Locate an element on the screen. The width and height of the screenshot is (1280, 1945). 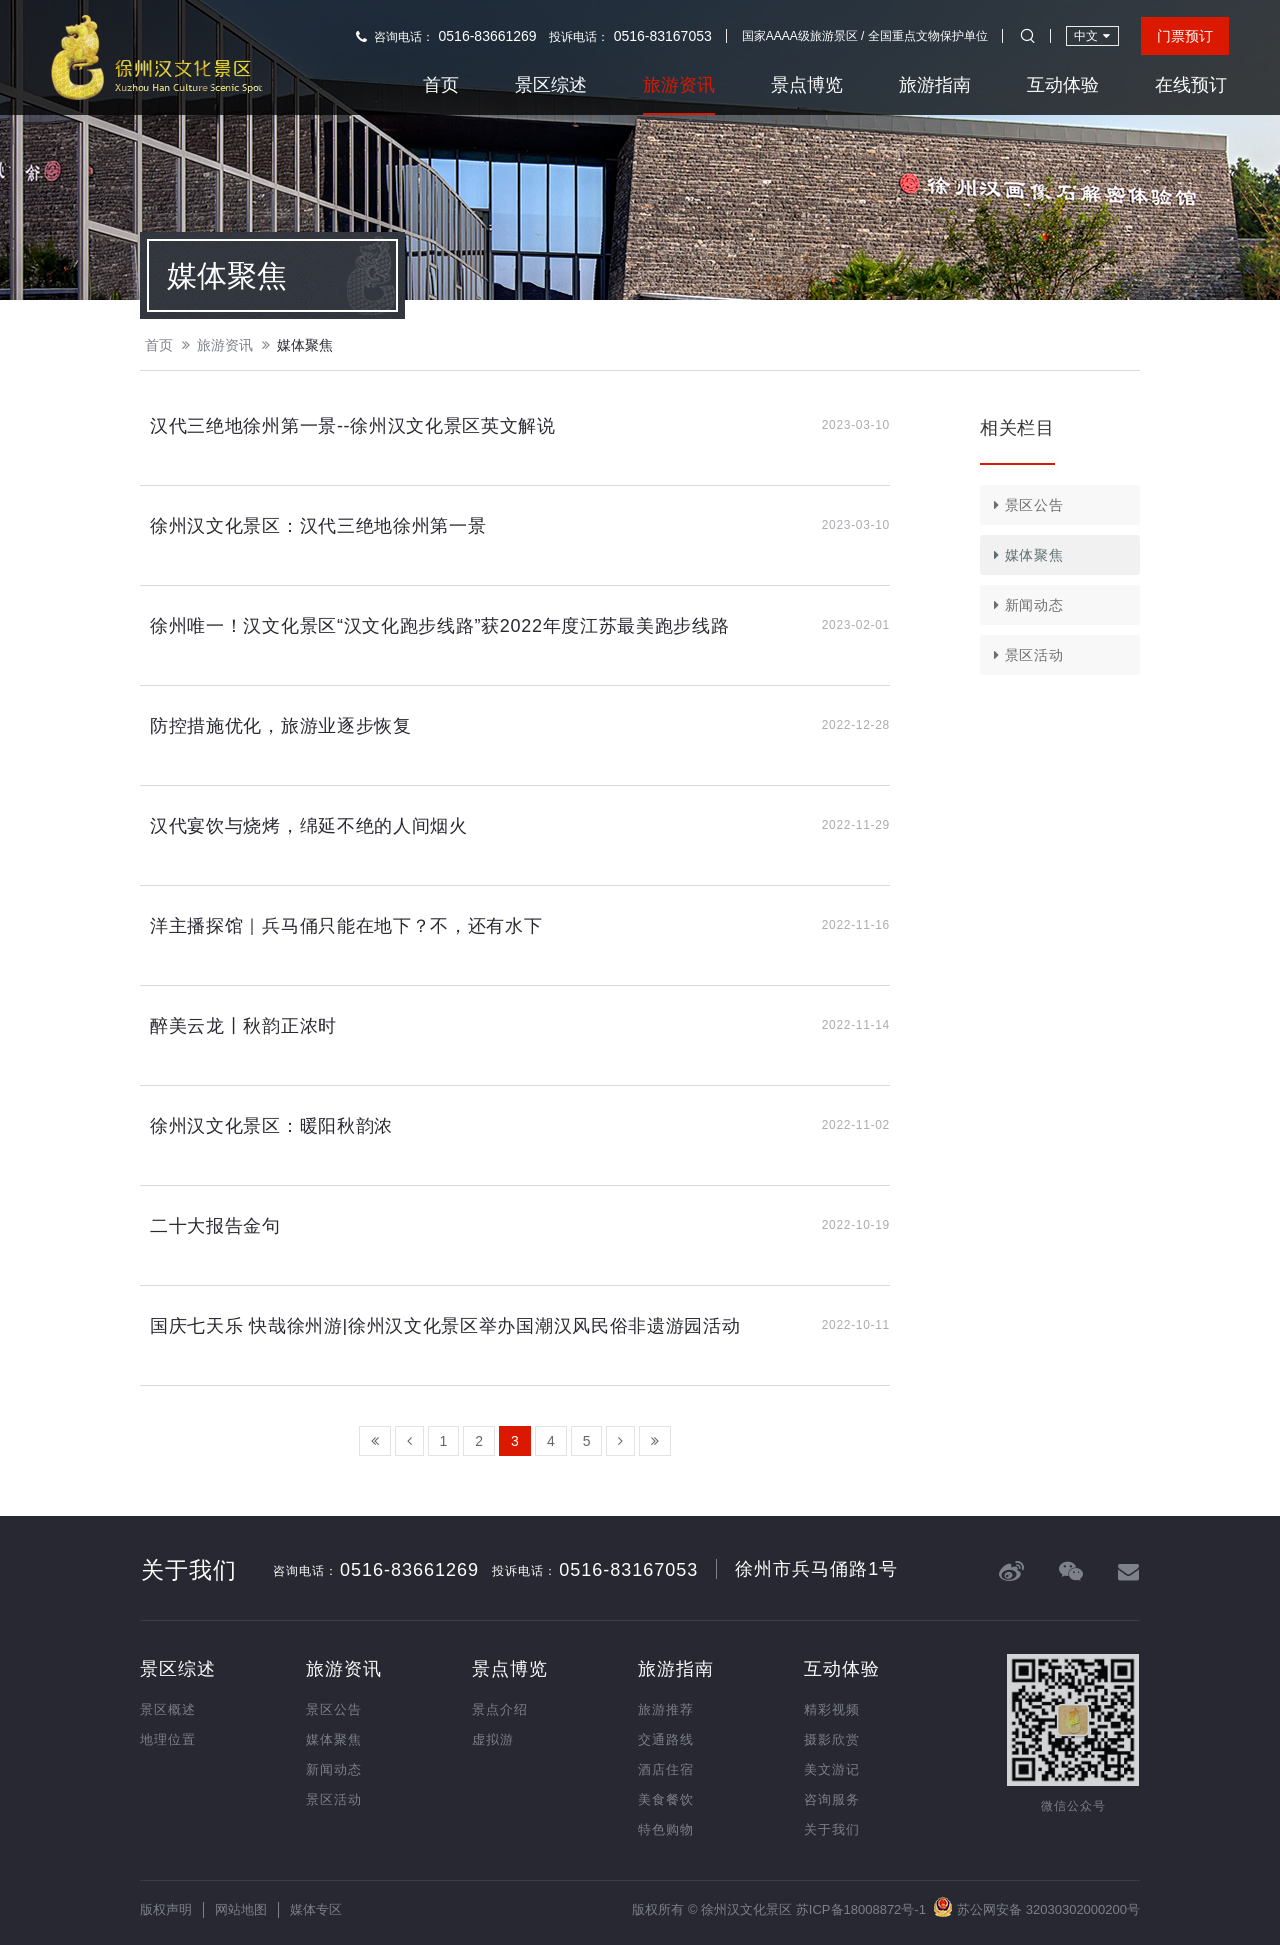
酒店住宿 is located at coordinates (666, 1769).